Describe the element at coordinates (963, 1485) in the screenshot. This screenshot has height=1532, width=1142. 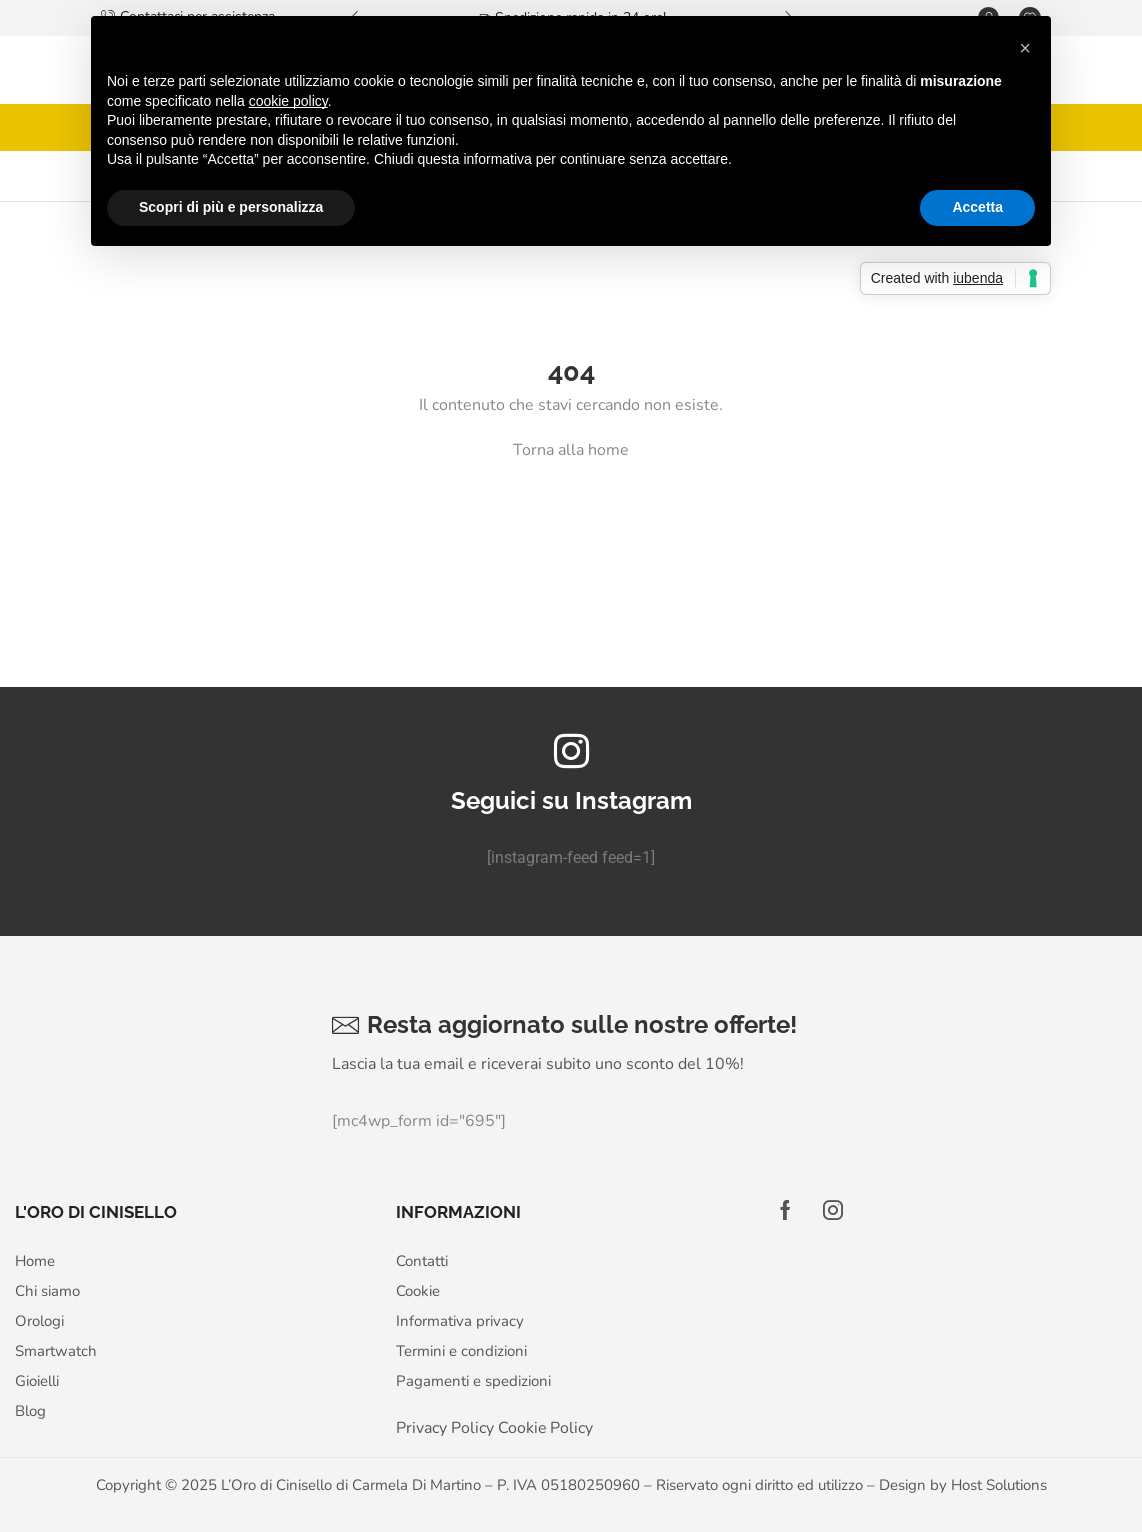
I see `Design by Host Solutions` at that location.